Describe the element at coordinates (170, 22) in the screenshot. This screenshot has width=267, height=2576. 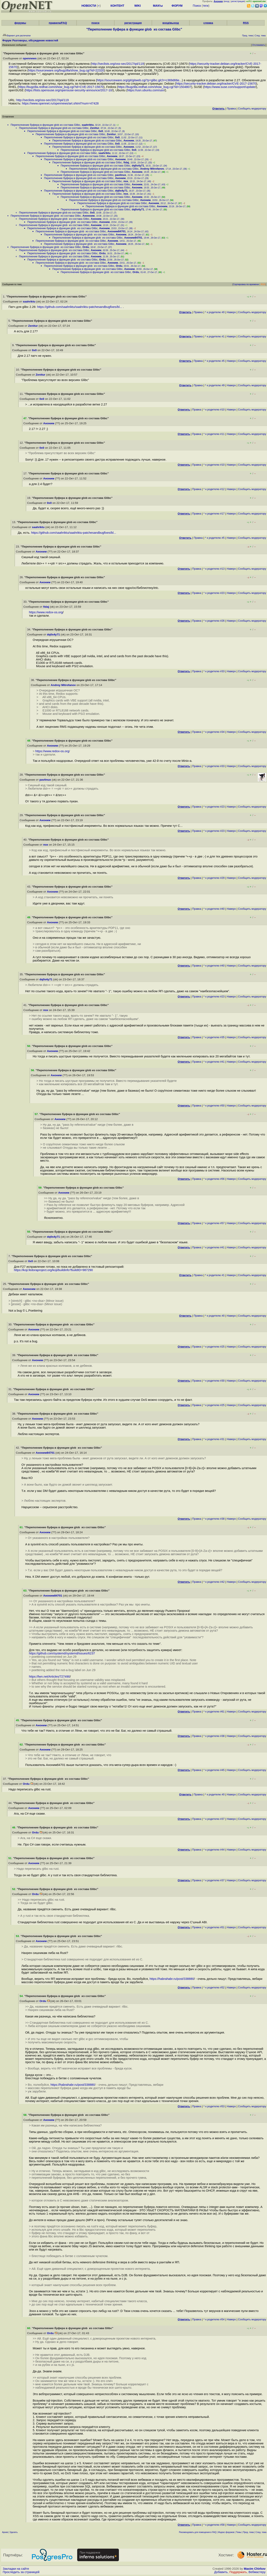
I see `вход/выход` at that location.